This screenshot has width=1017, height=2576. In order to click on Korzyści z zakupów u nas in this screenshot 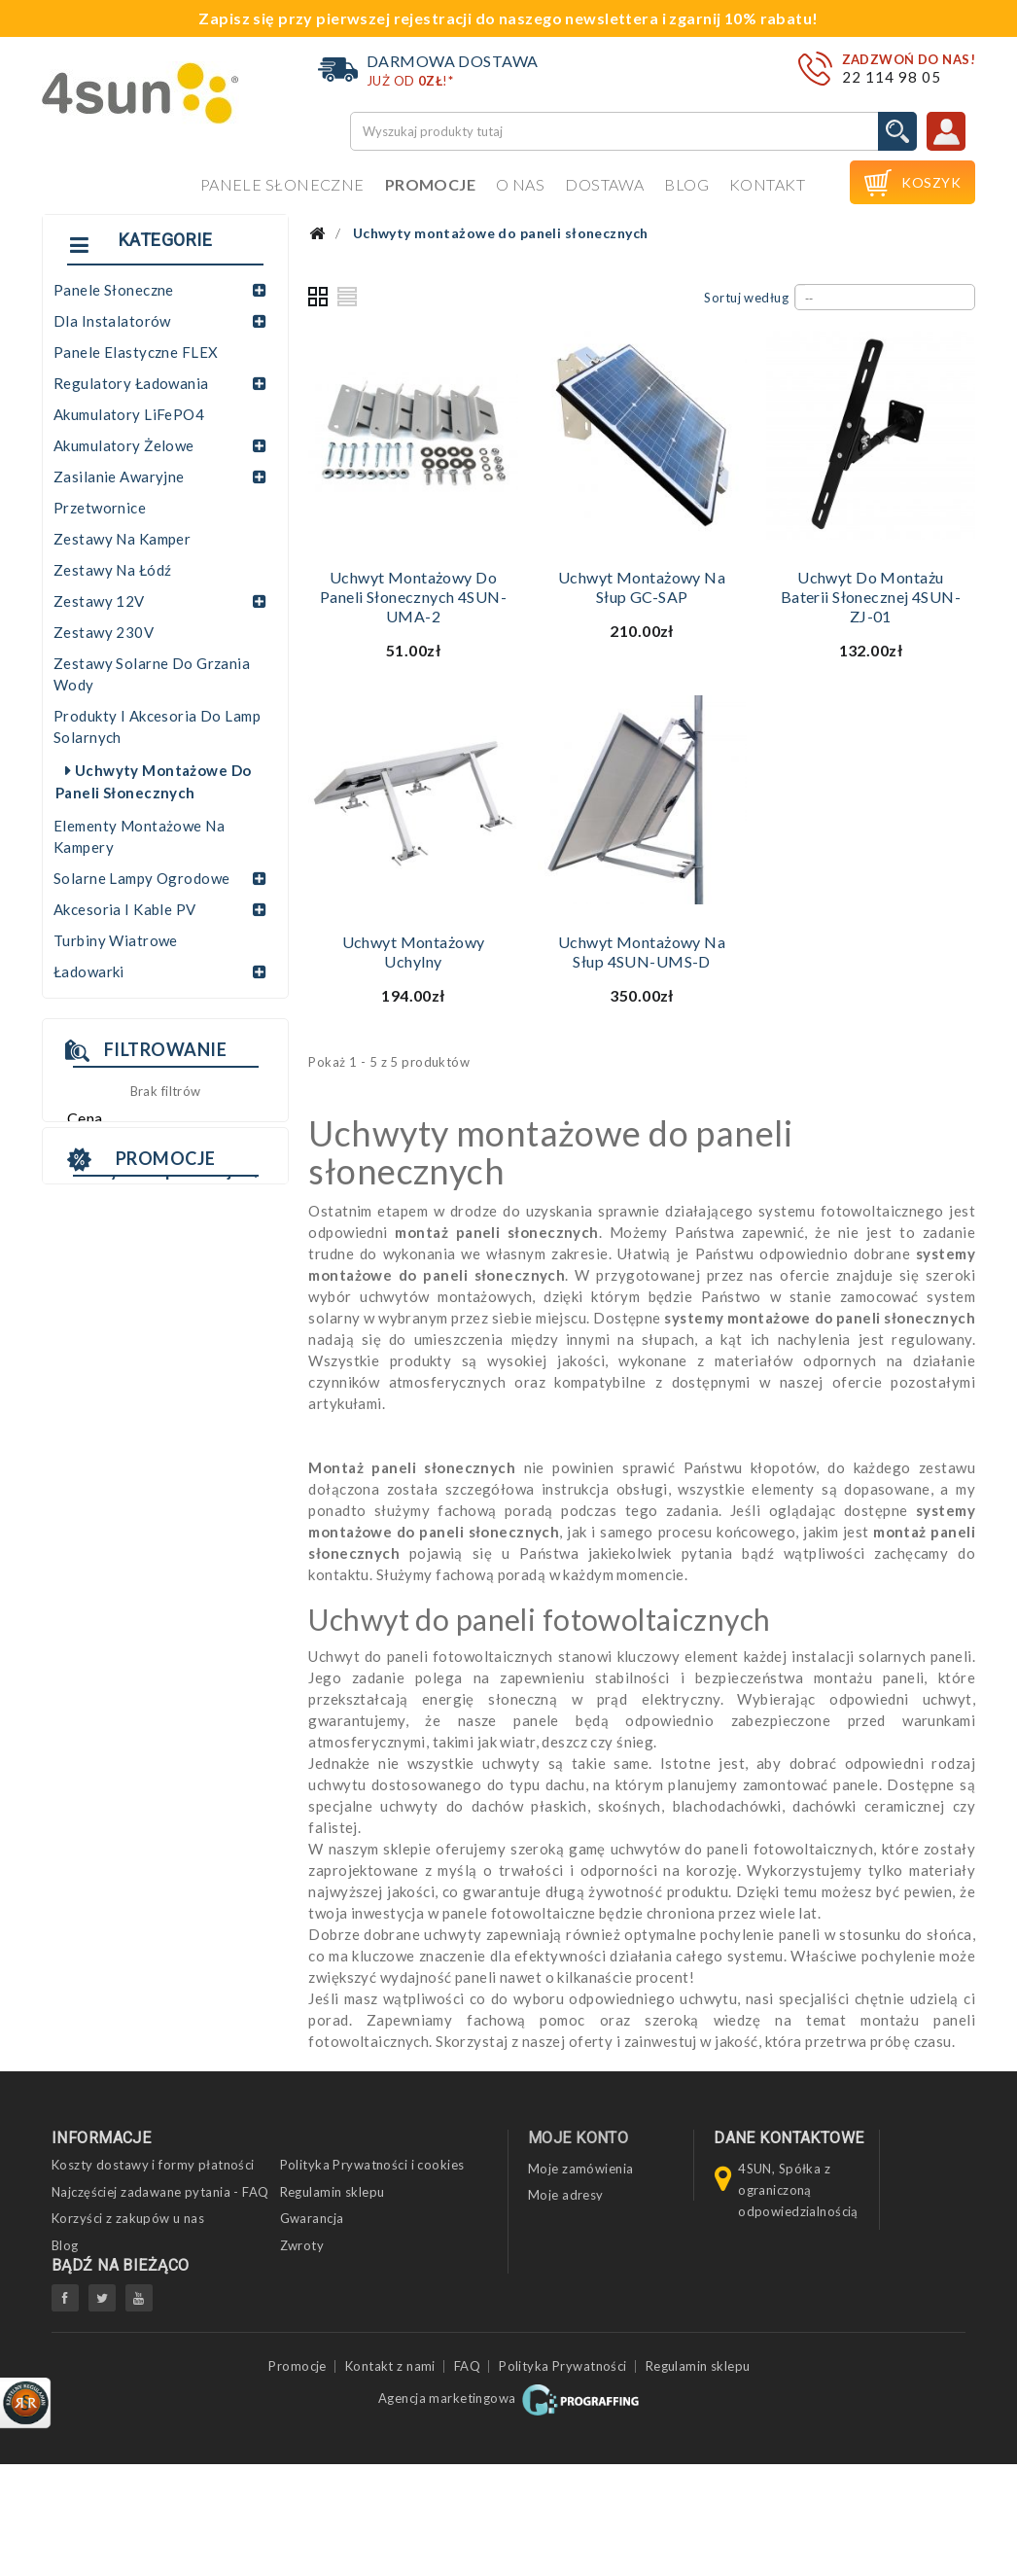, I will do `click(128, 2218)`.